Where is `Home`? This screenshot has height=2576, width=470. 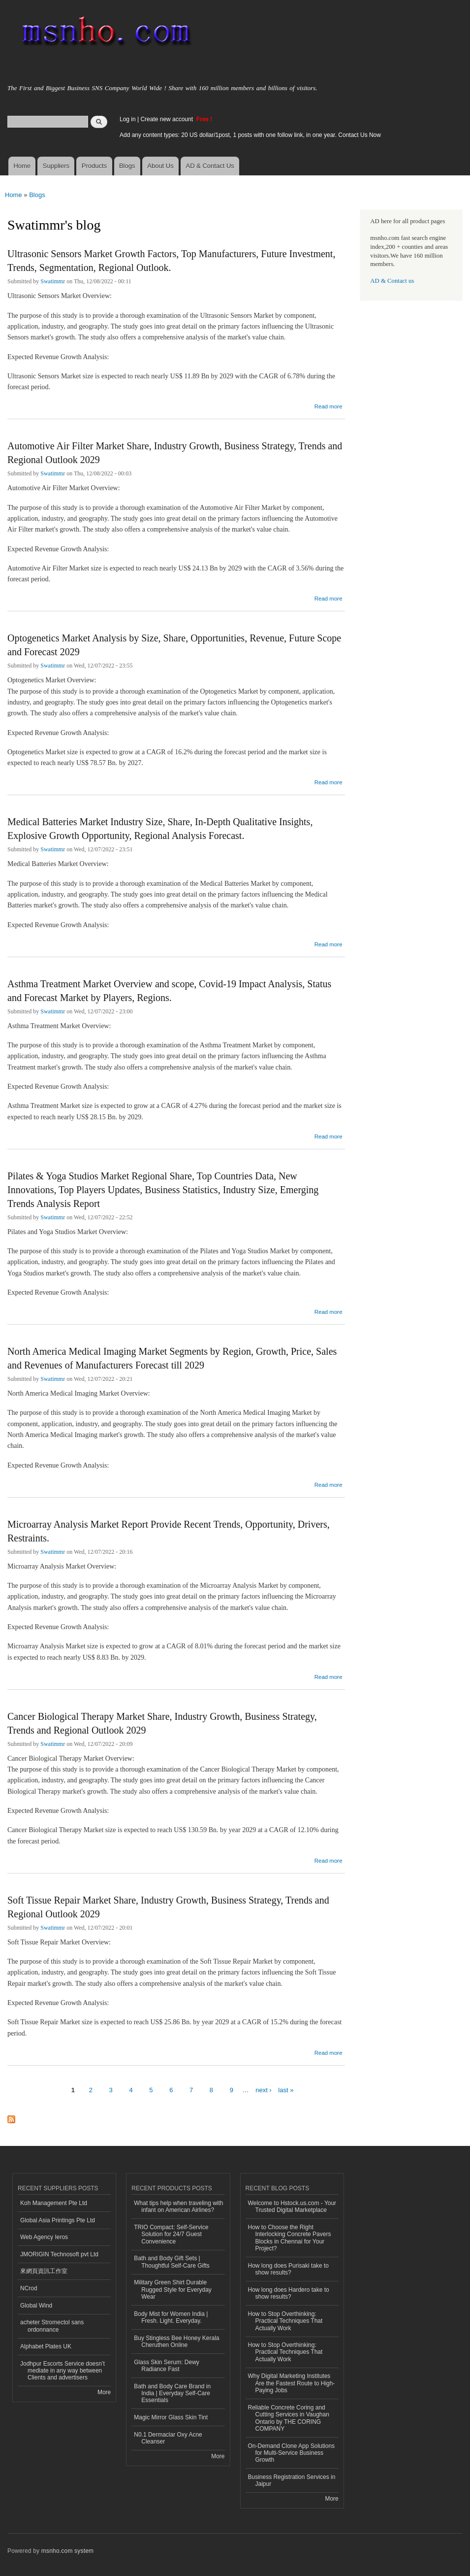
Home is located at coordinates (22, 165).